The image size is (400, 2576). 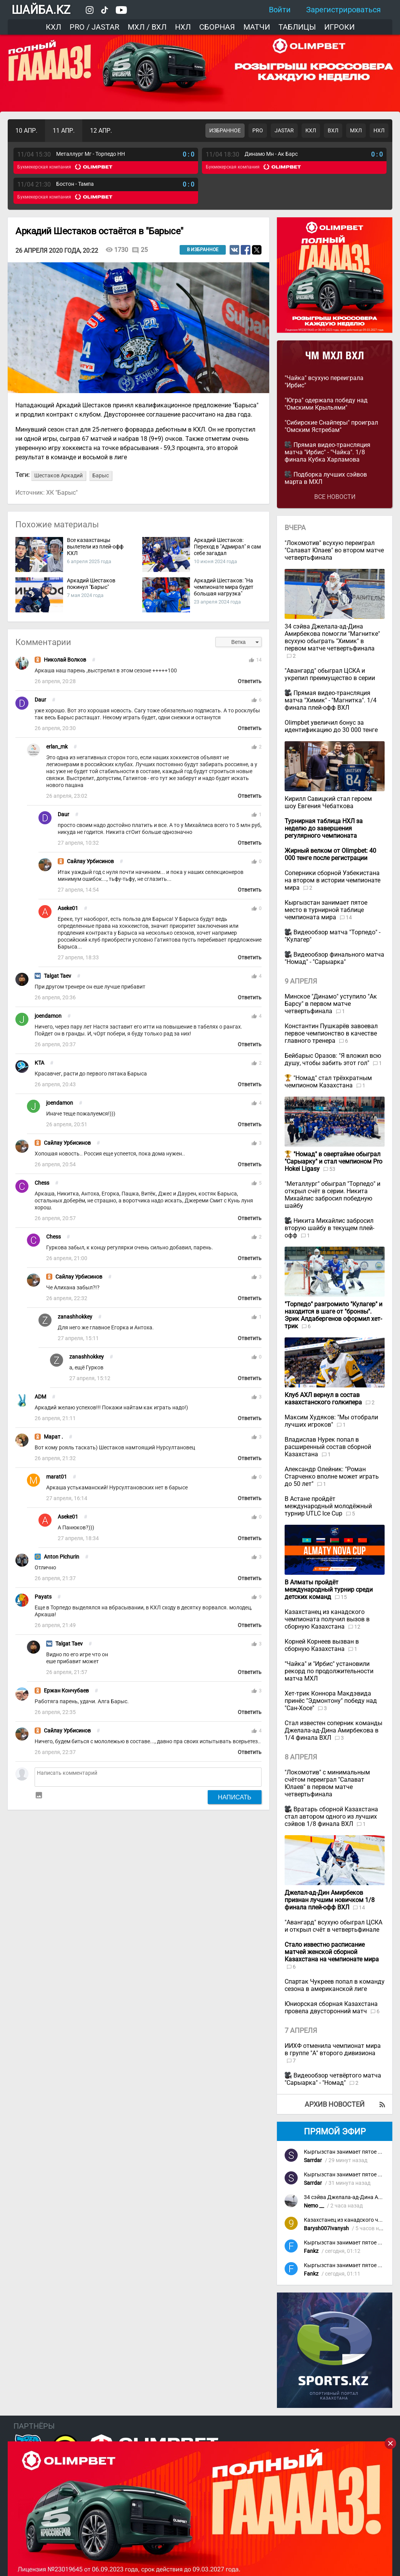 What do you see at coordinates (57, 976) in the screenshot?
I see `Talgat Taev` at bounding box center [57, 976].